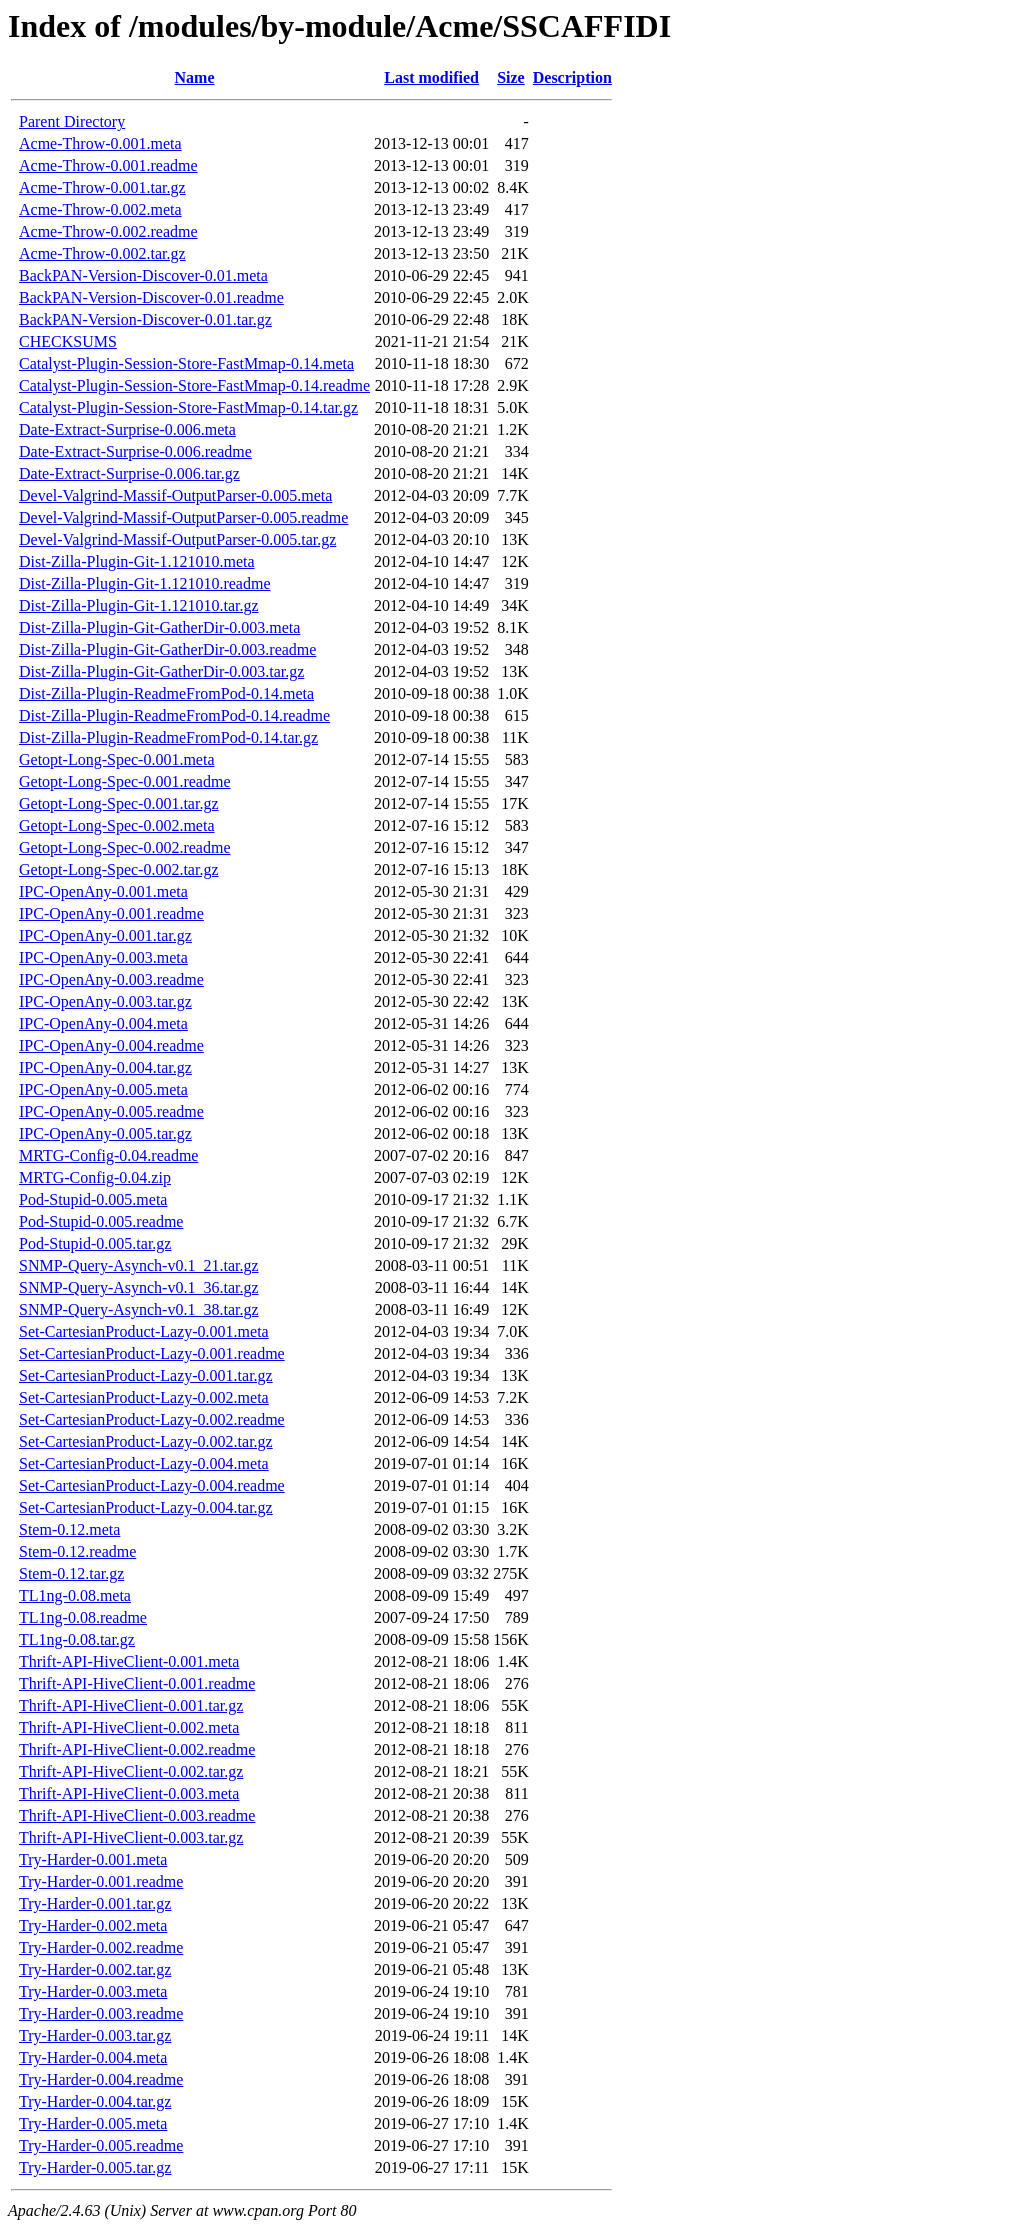 Image resolution: width=1027 pixels, height=2228 pixels. What do you see at coordinates (101, 1221) in the screenshot?
I see `Pod-Stupid-0.005.readme` at bounding box center [101, 1221].